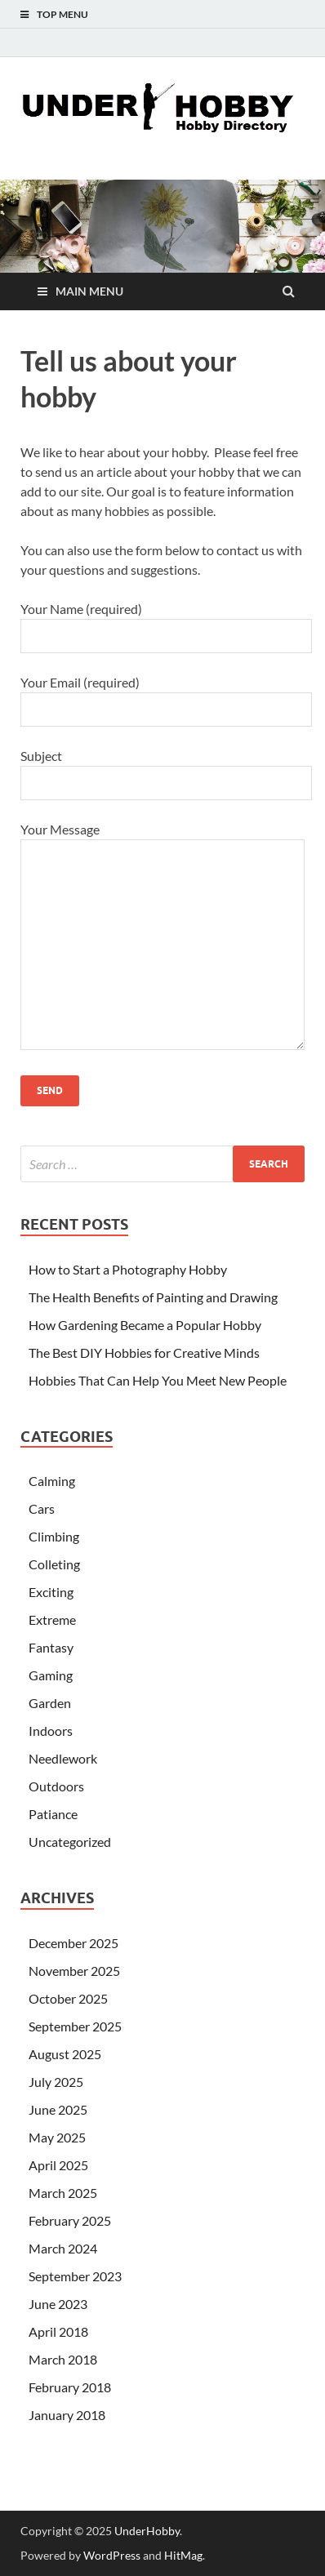 This screenshot has height=2576, width=325. What do you see at coordinates (56, 2081) in the screenshot?
I see `July 2025` at bounding box center [56, 2081].